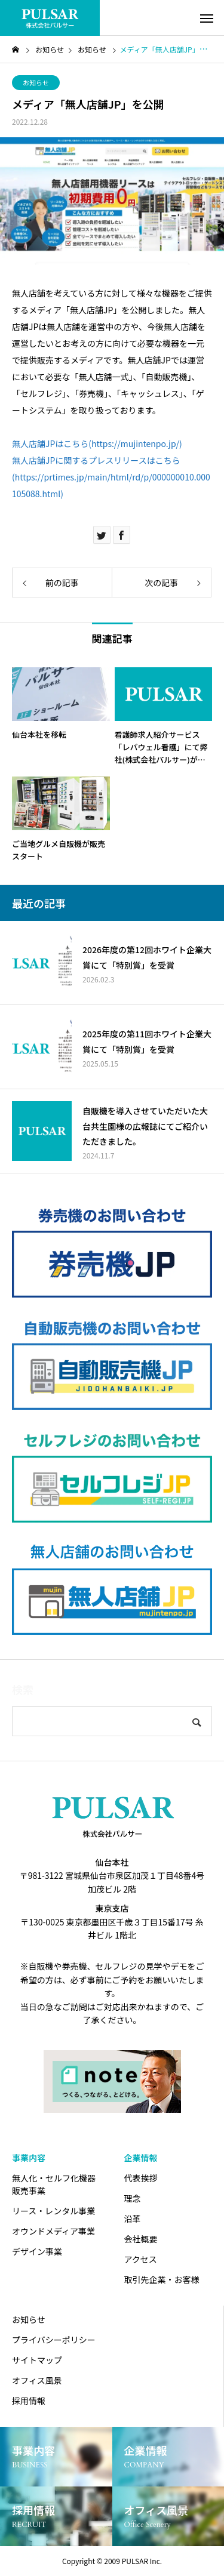 This screenshot has height=2576, width=224. Describe the element at coordinates (162, 2279) in the screenshot. I see `取引先企業・お客様` at that location.